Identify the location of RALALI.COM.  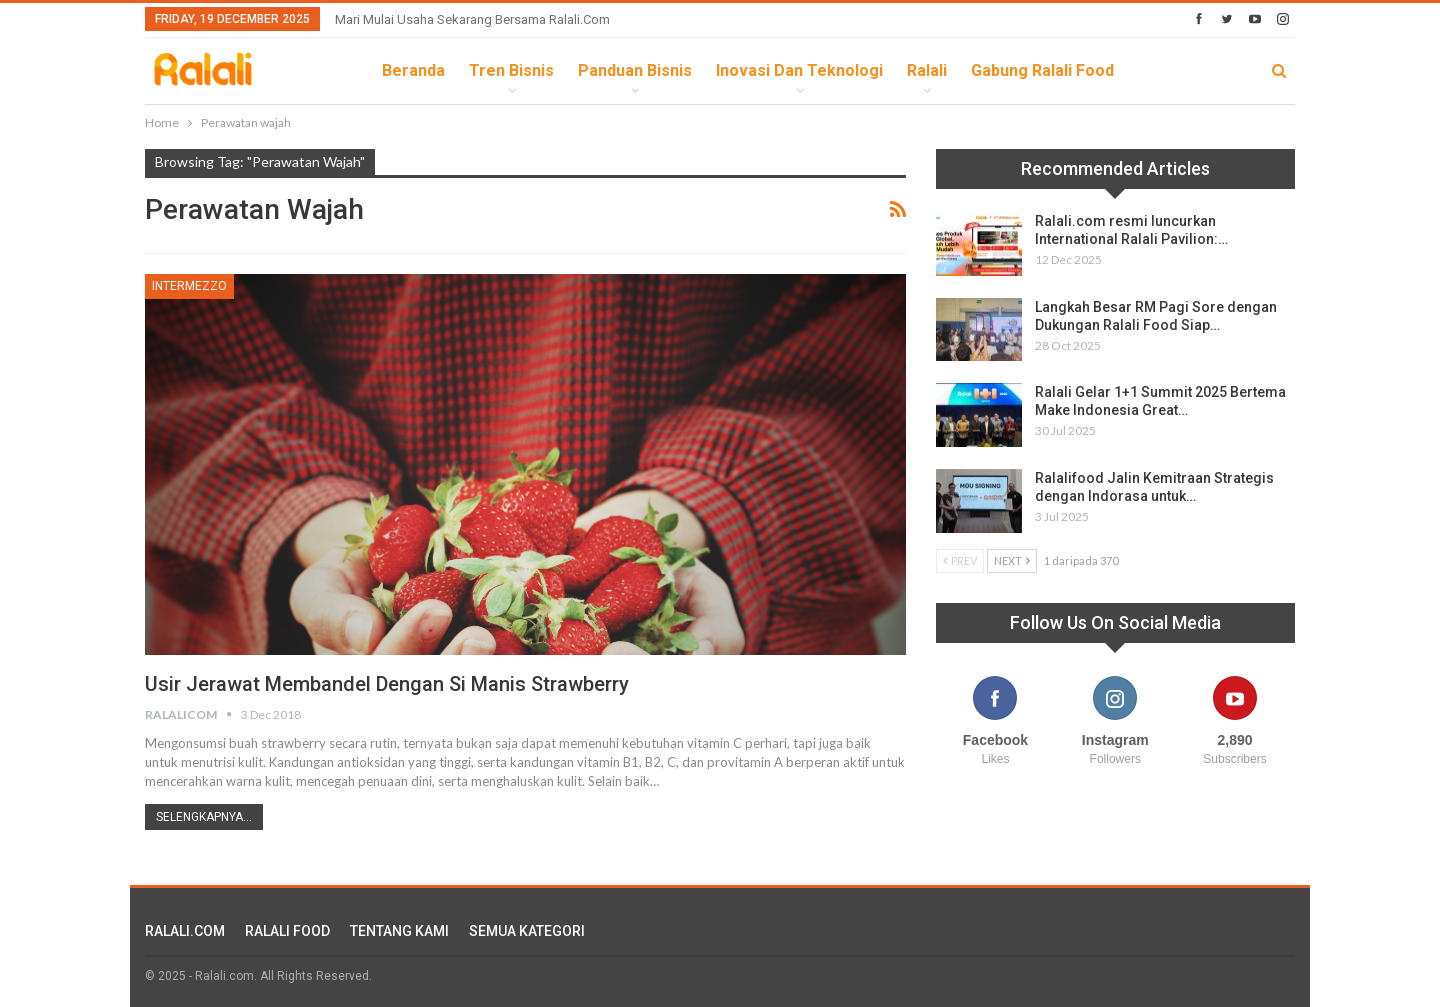
(185, 931).